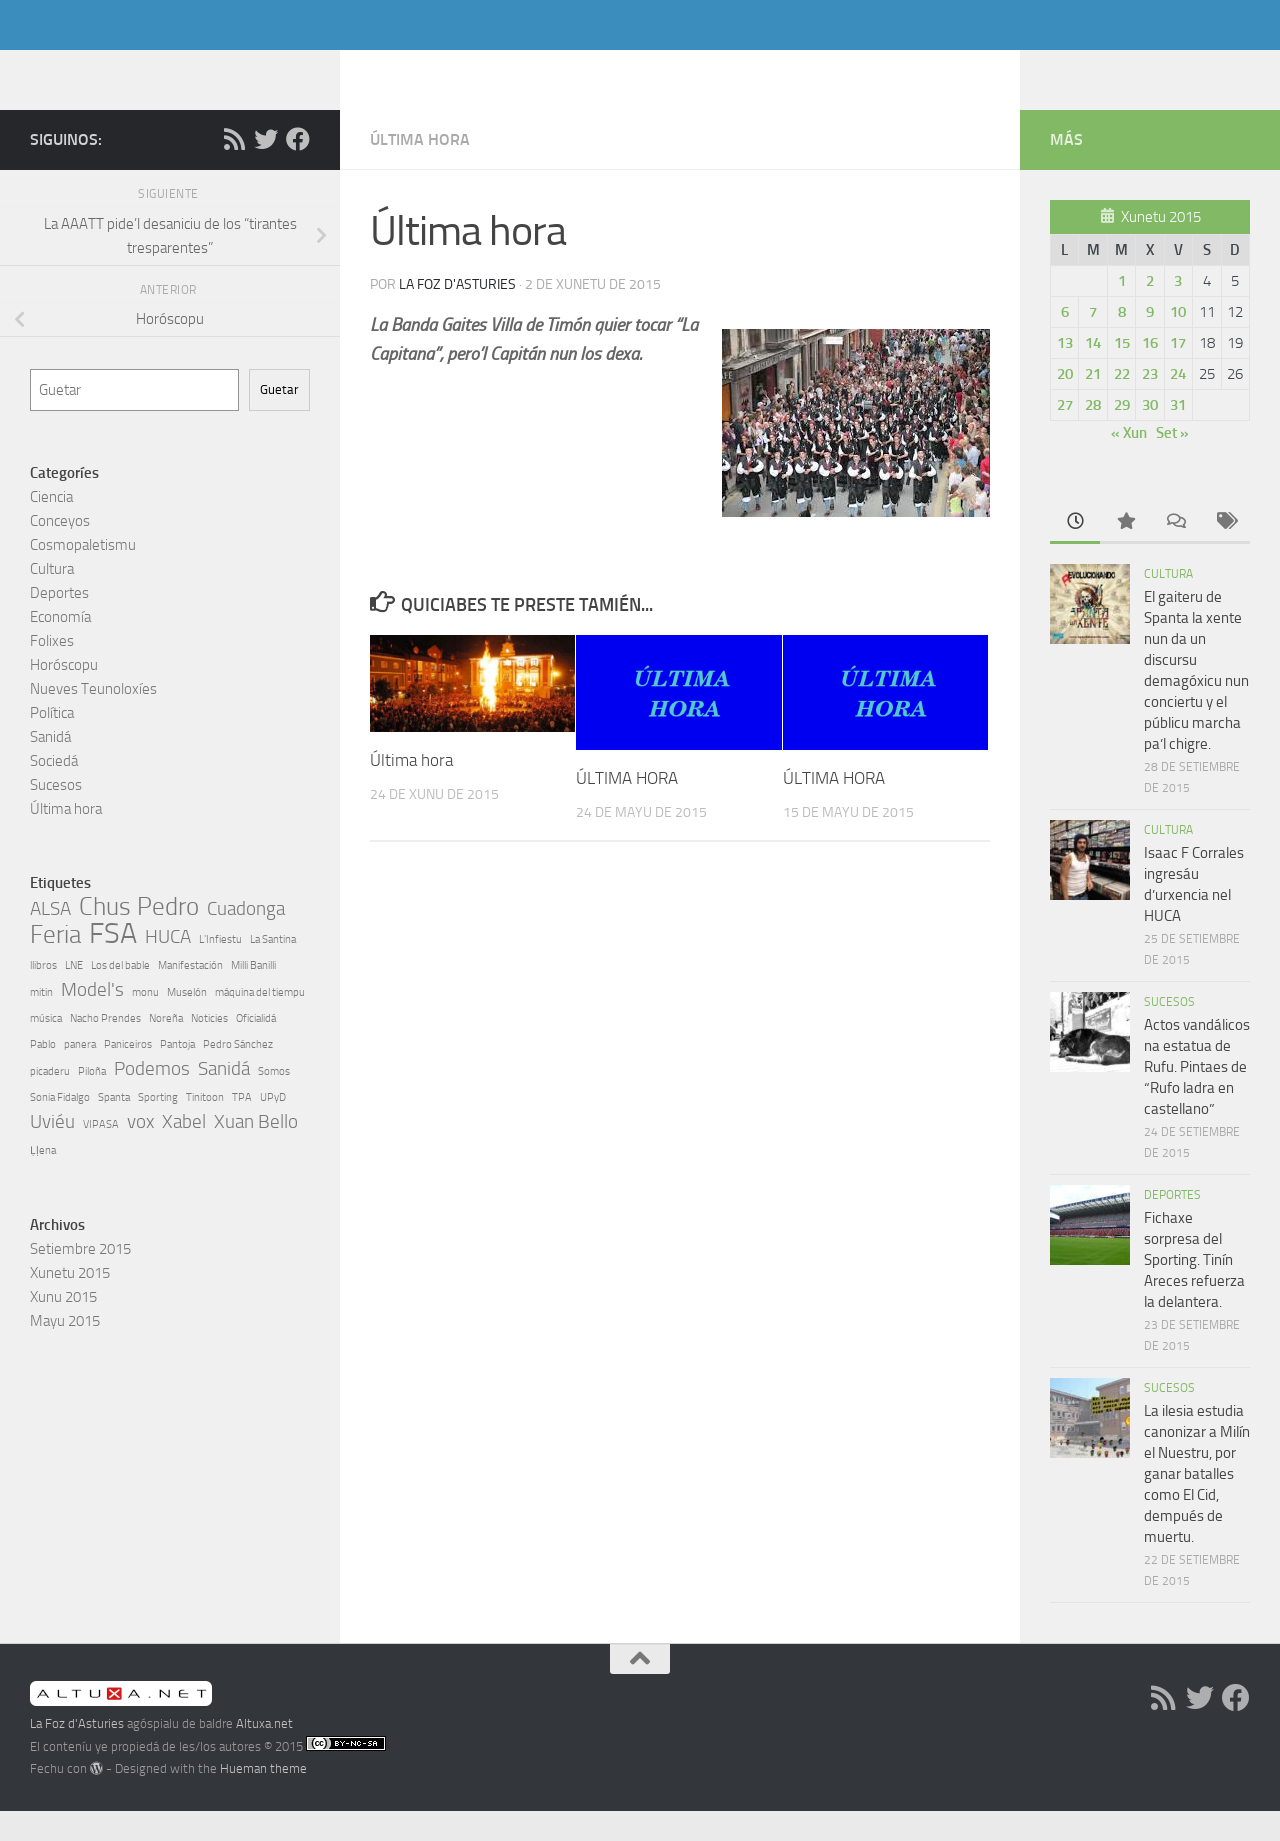  What do you see at coordinates (209, 1048) in the screenshot?
I see `Noticies [Noticies (1 elementu)]` at bounding box center [209, 1048].